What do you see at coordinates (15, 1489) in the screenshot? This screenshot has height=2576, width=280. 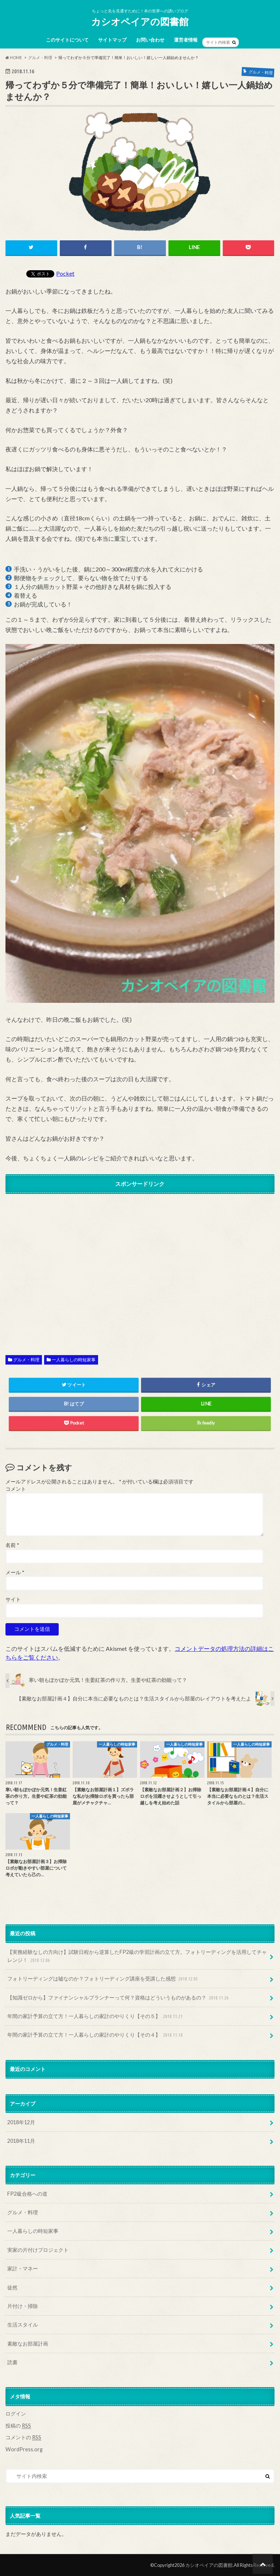 I see `コメント` at bounding box center [15, 1489].